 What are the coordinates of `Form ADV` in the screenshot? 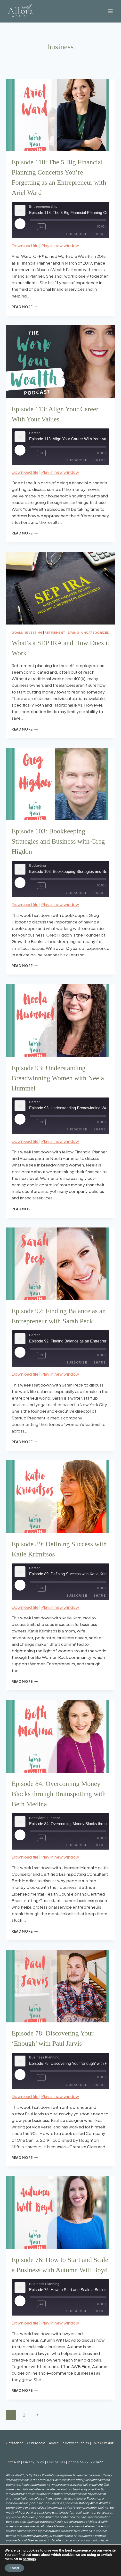 It's located at (13, 2462).